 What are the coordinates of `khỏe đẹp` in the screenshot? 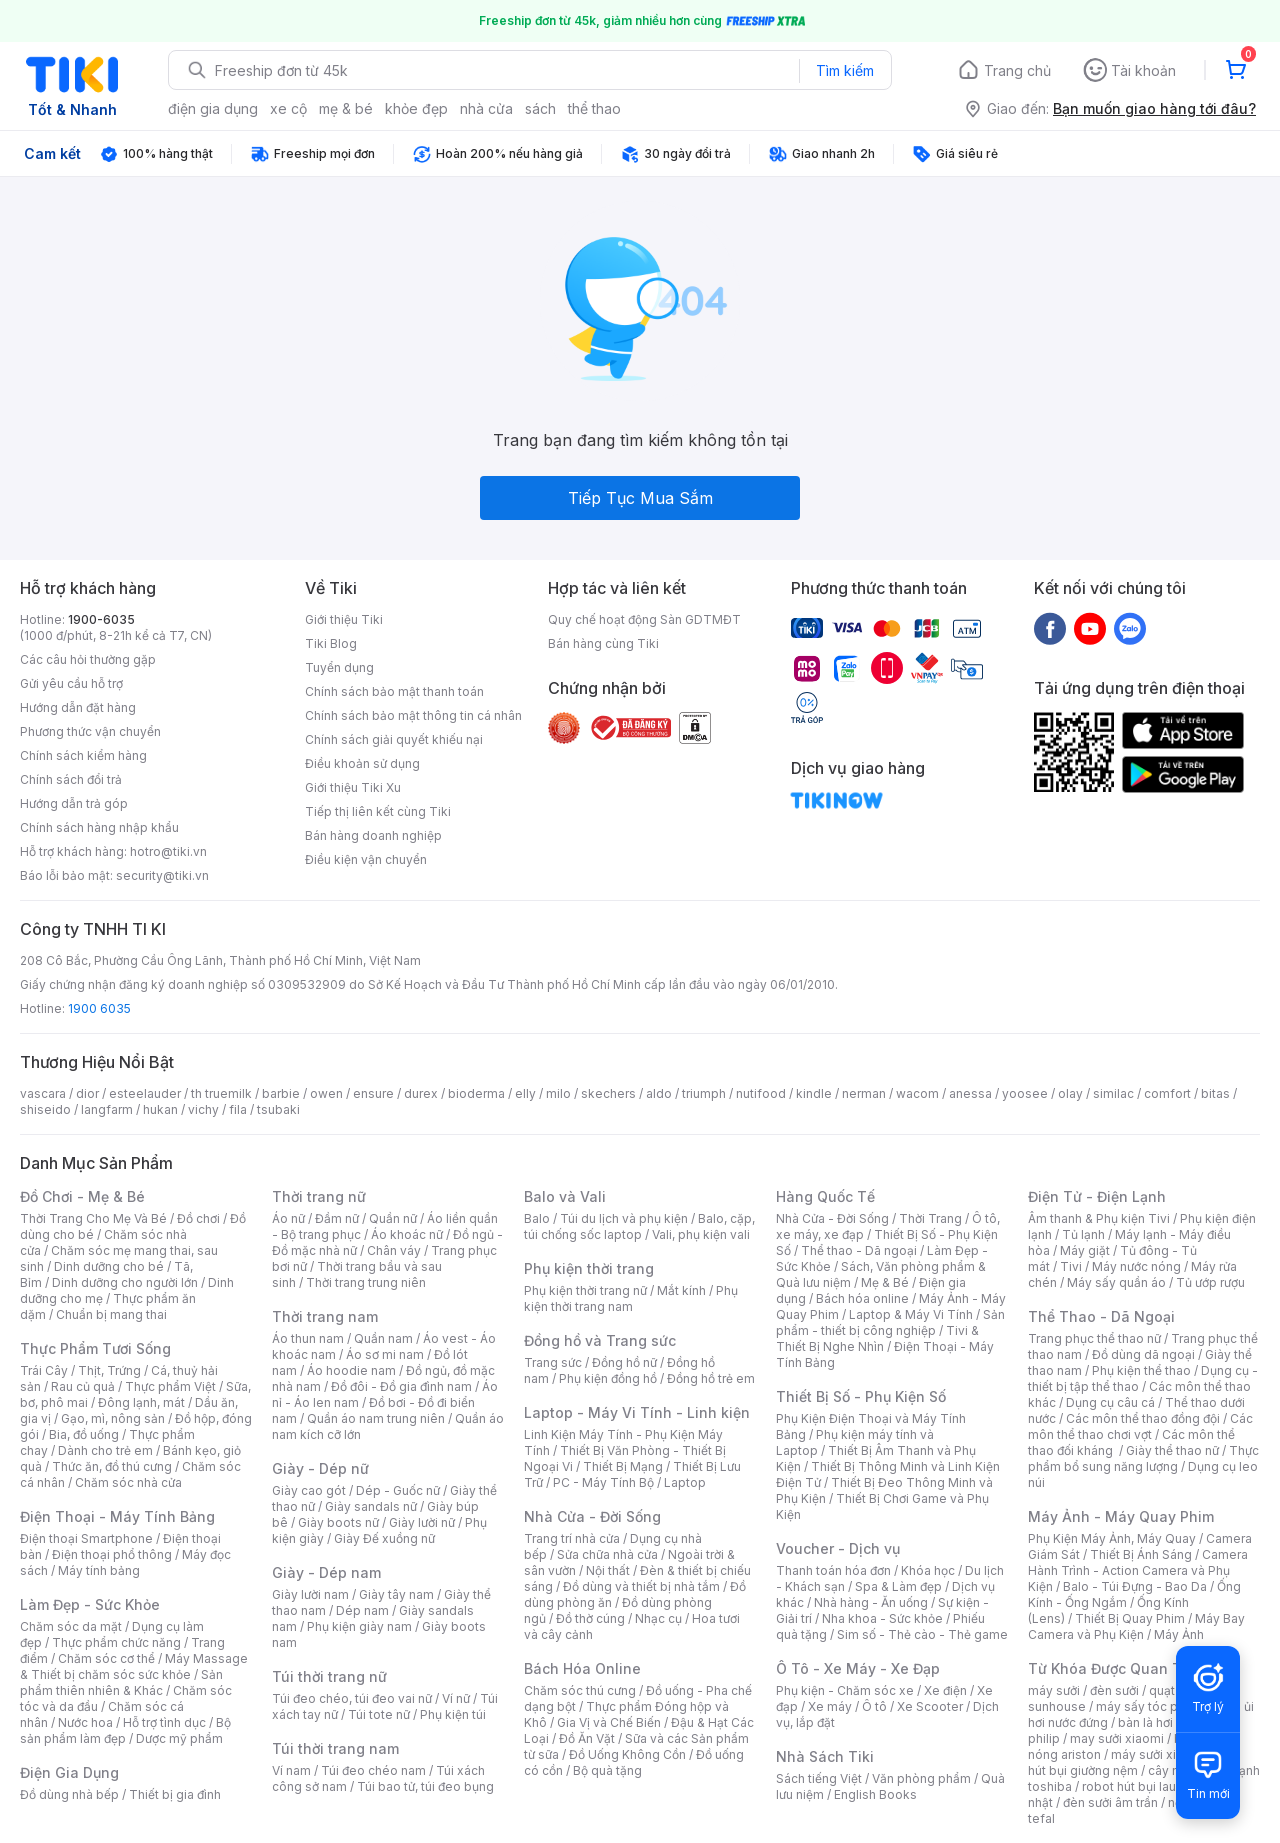 It's located at (416, 108).